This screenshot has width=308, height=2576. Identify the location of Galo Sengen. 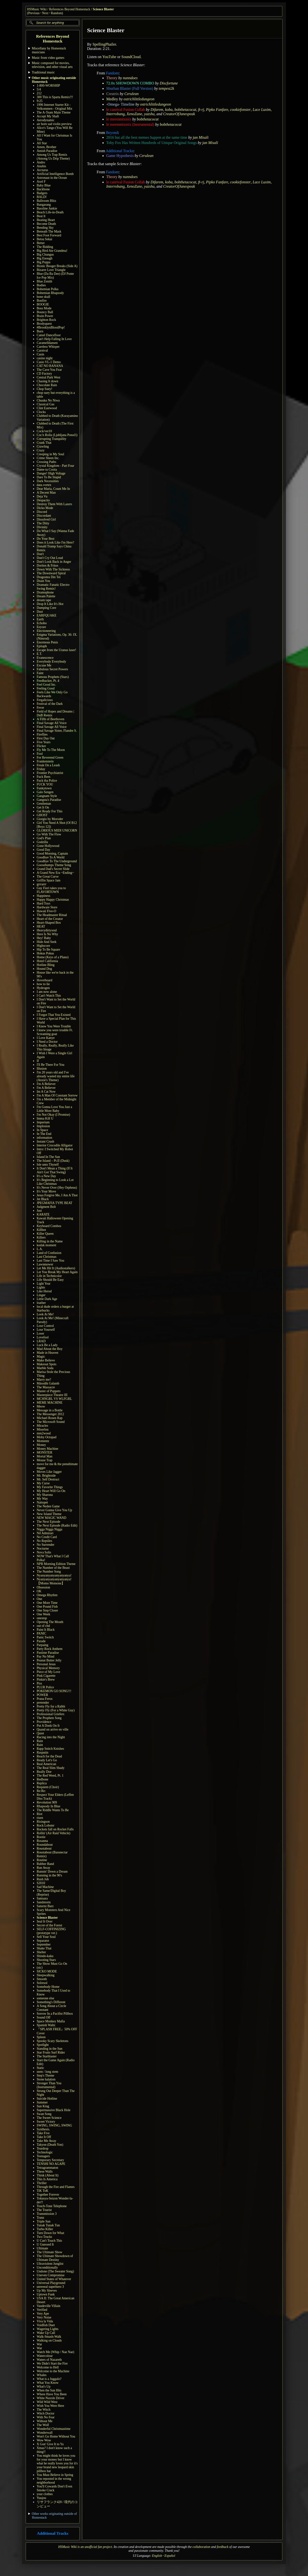
(45, 792).